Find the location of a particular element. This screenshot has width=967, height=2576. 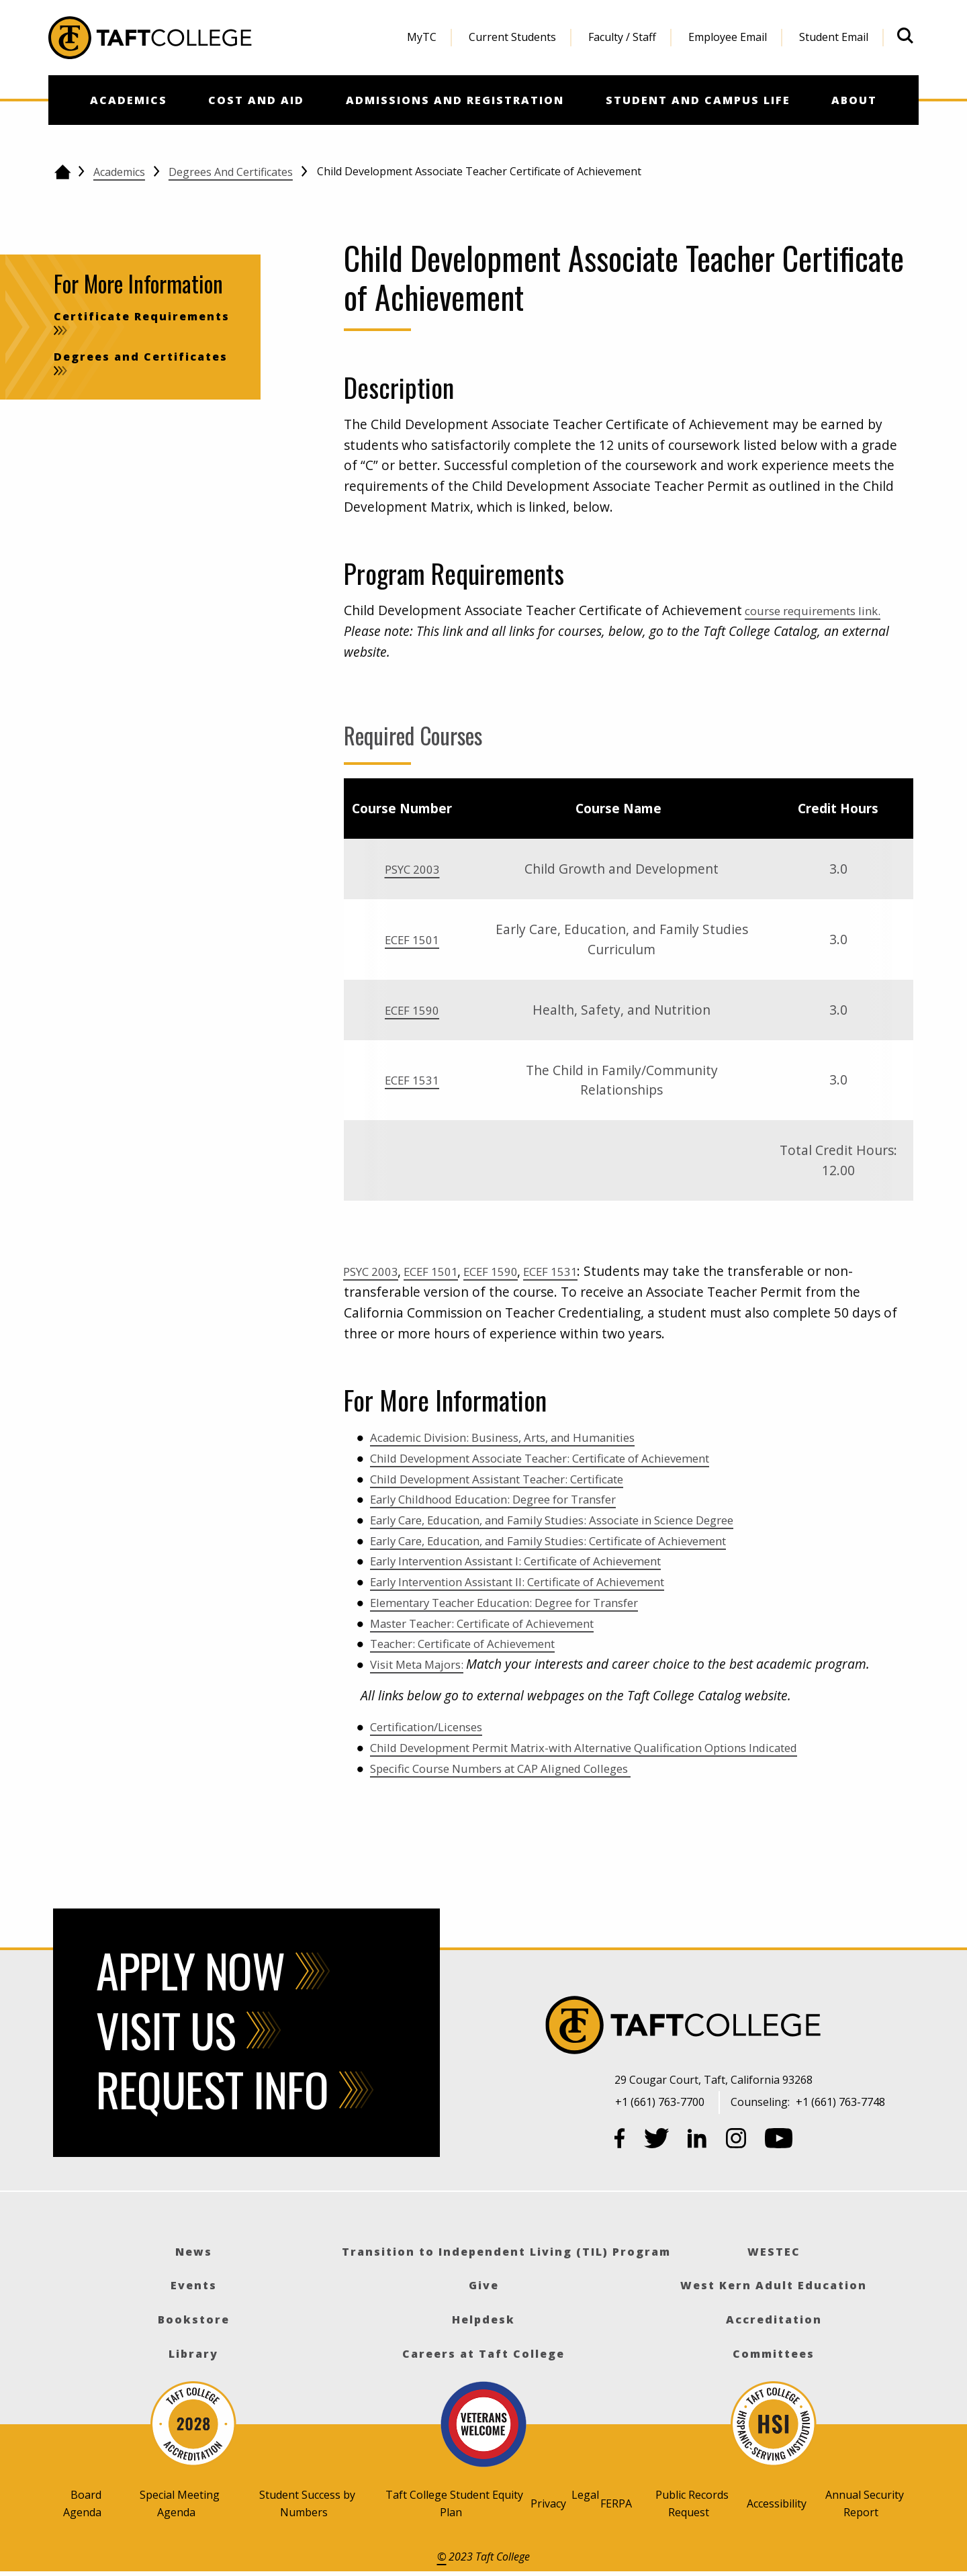

Public Records Request is located at coordinates (692, 2503).